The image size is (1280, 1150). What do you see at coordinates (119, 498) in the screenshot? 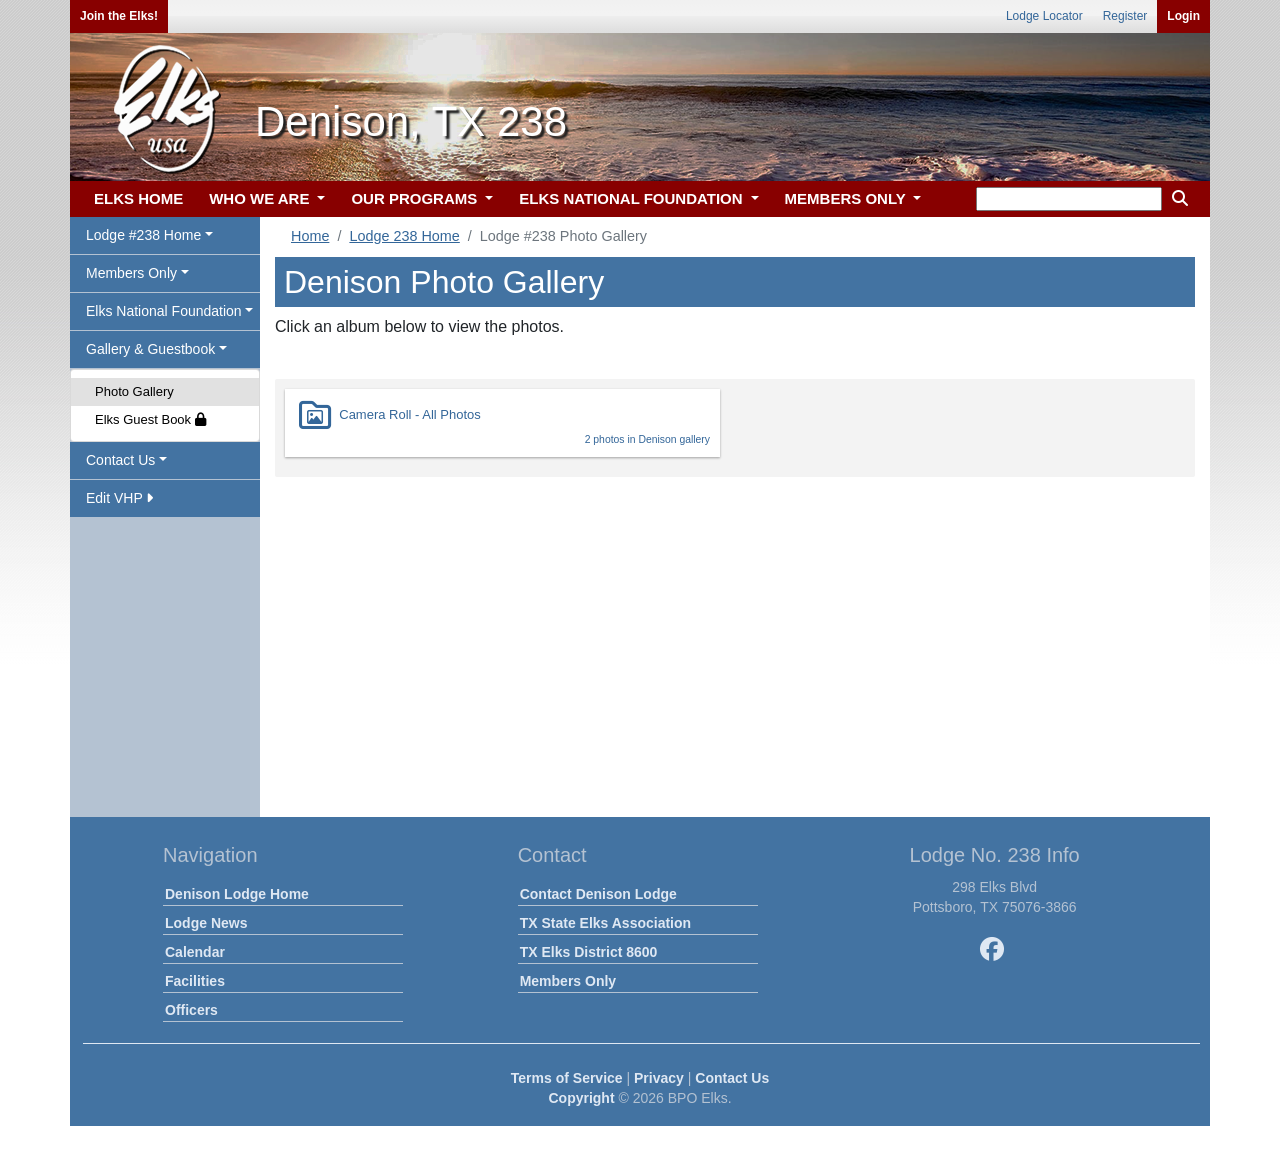
I see `Edit VHP [button]` at bounding box center [119, 498].